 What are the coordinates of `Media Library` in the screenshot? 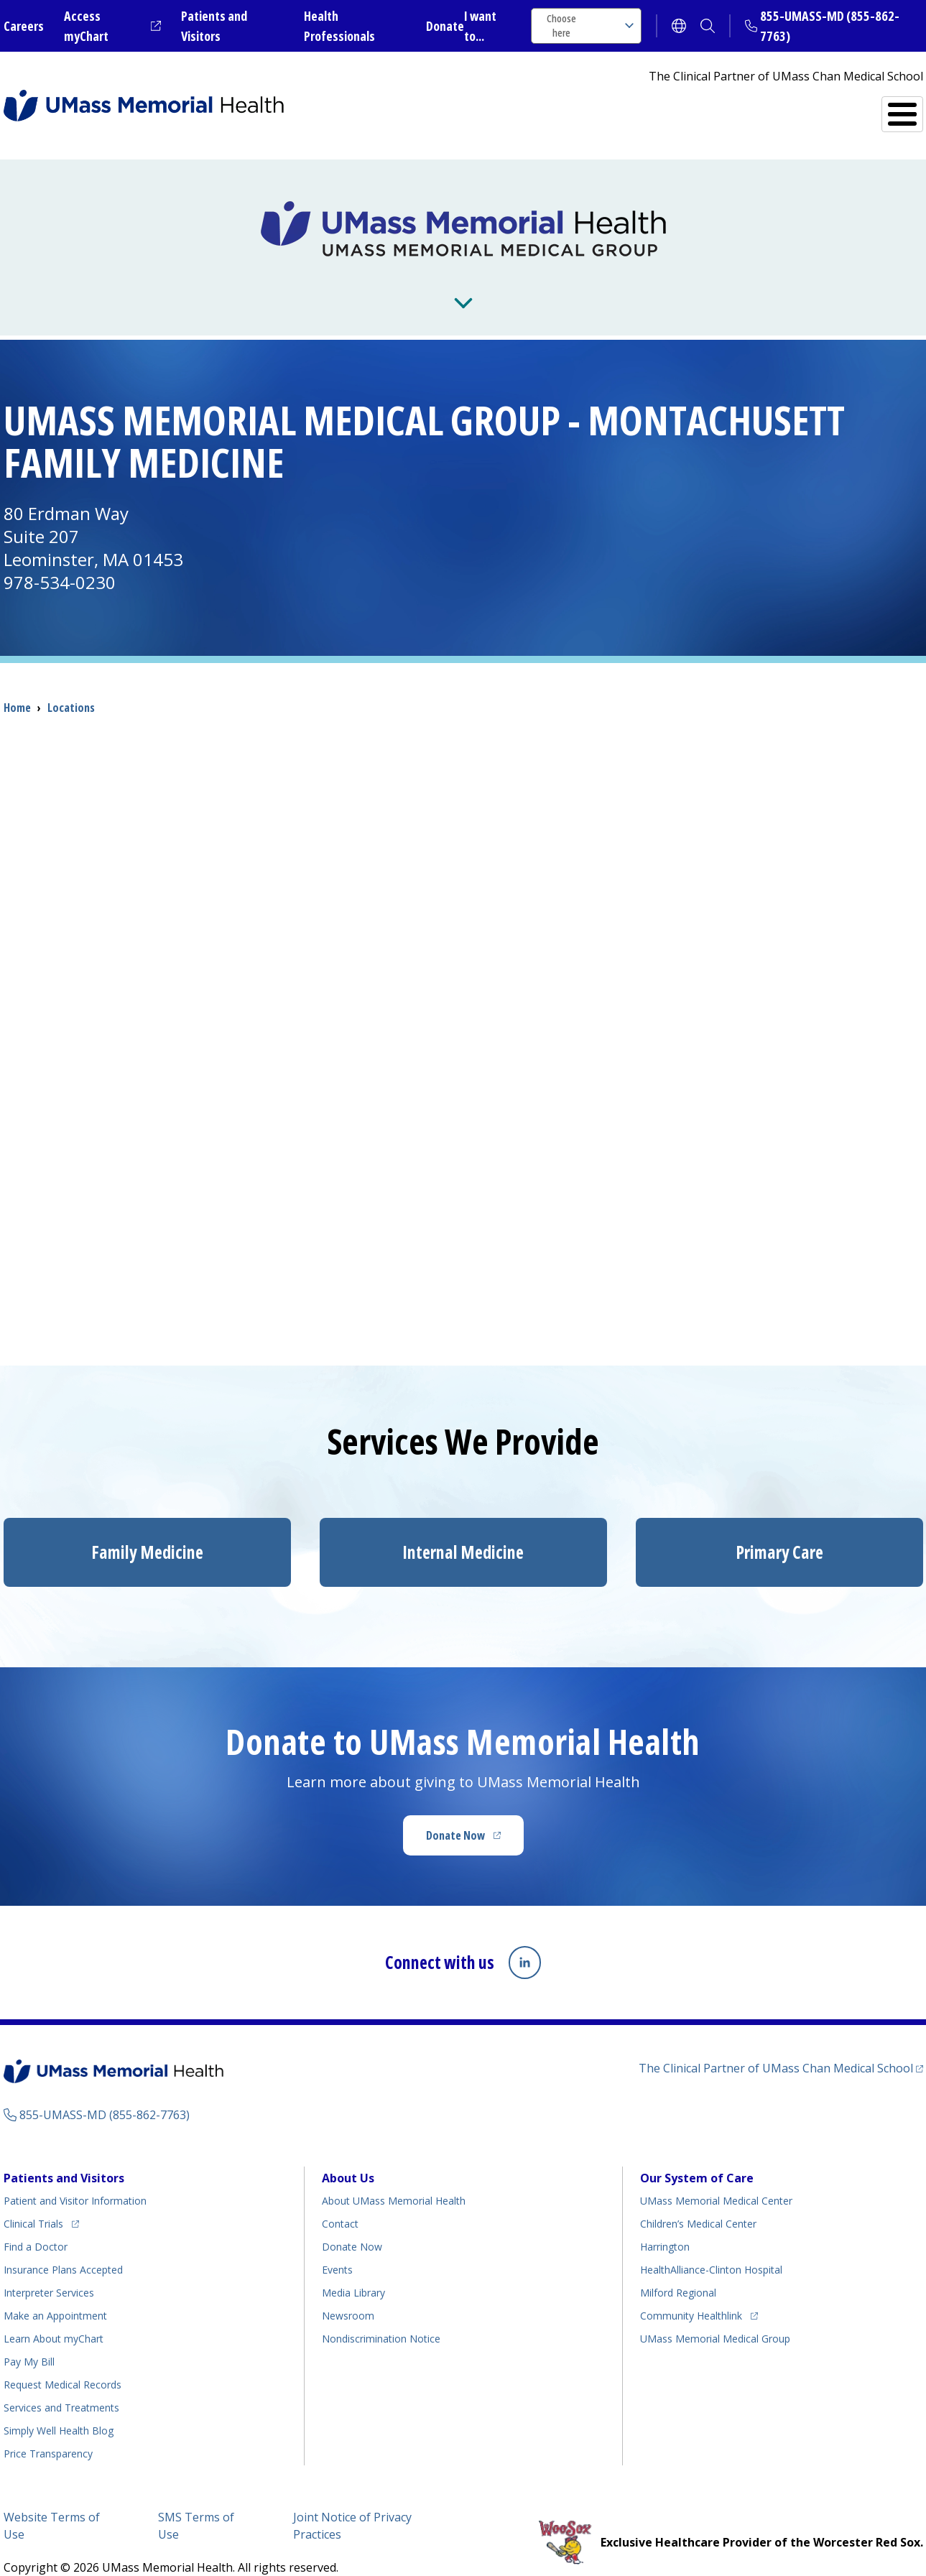 It's located at (353, 2269).